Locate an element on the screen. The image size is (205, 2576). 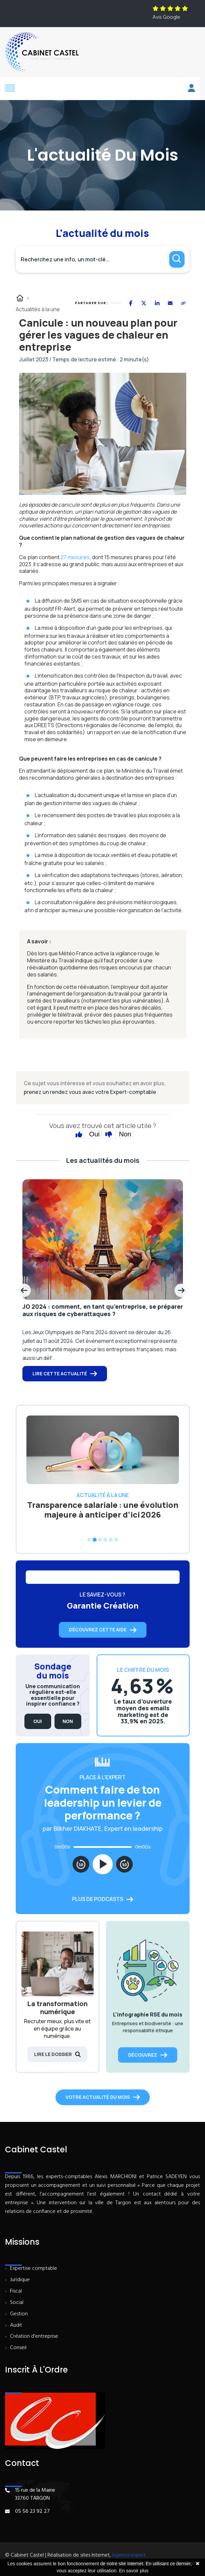
En savoir plus is located at coordinates (133, 2570).